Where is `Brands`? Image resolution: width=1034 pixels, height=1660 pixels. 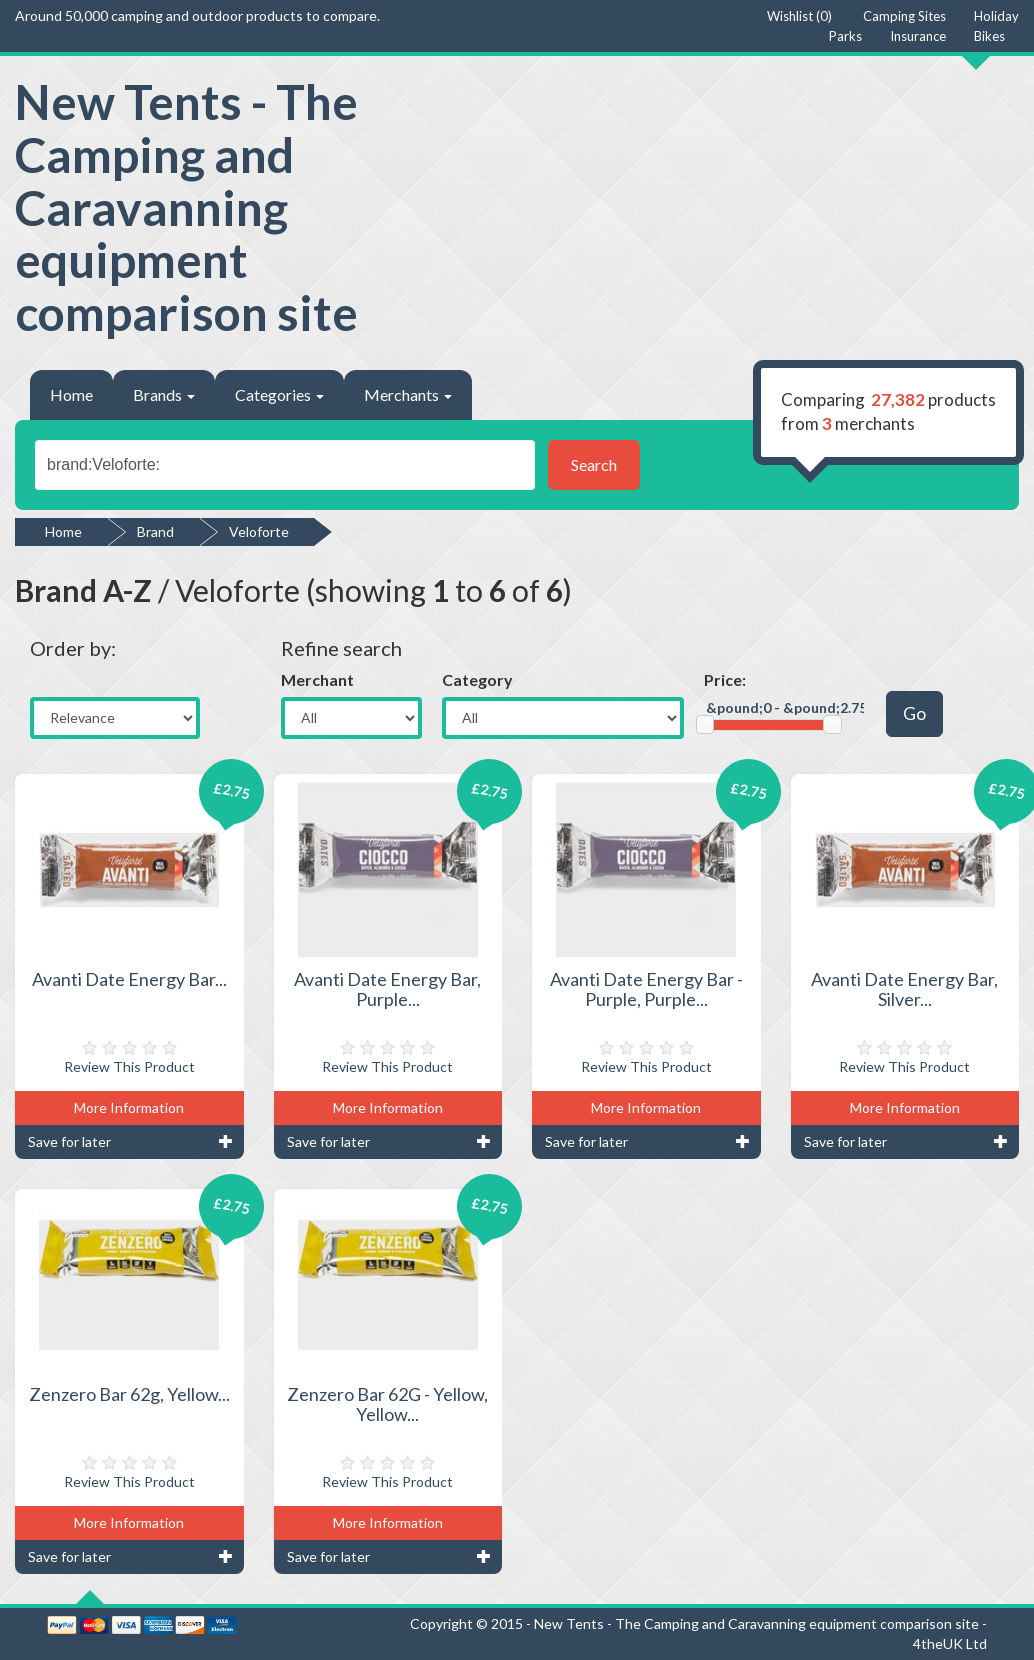 Brands is located at coordinates (164, 394).